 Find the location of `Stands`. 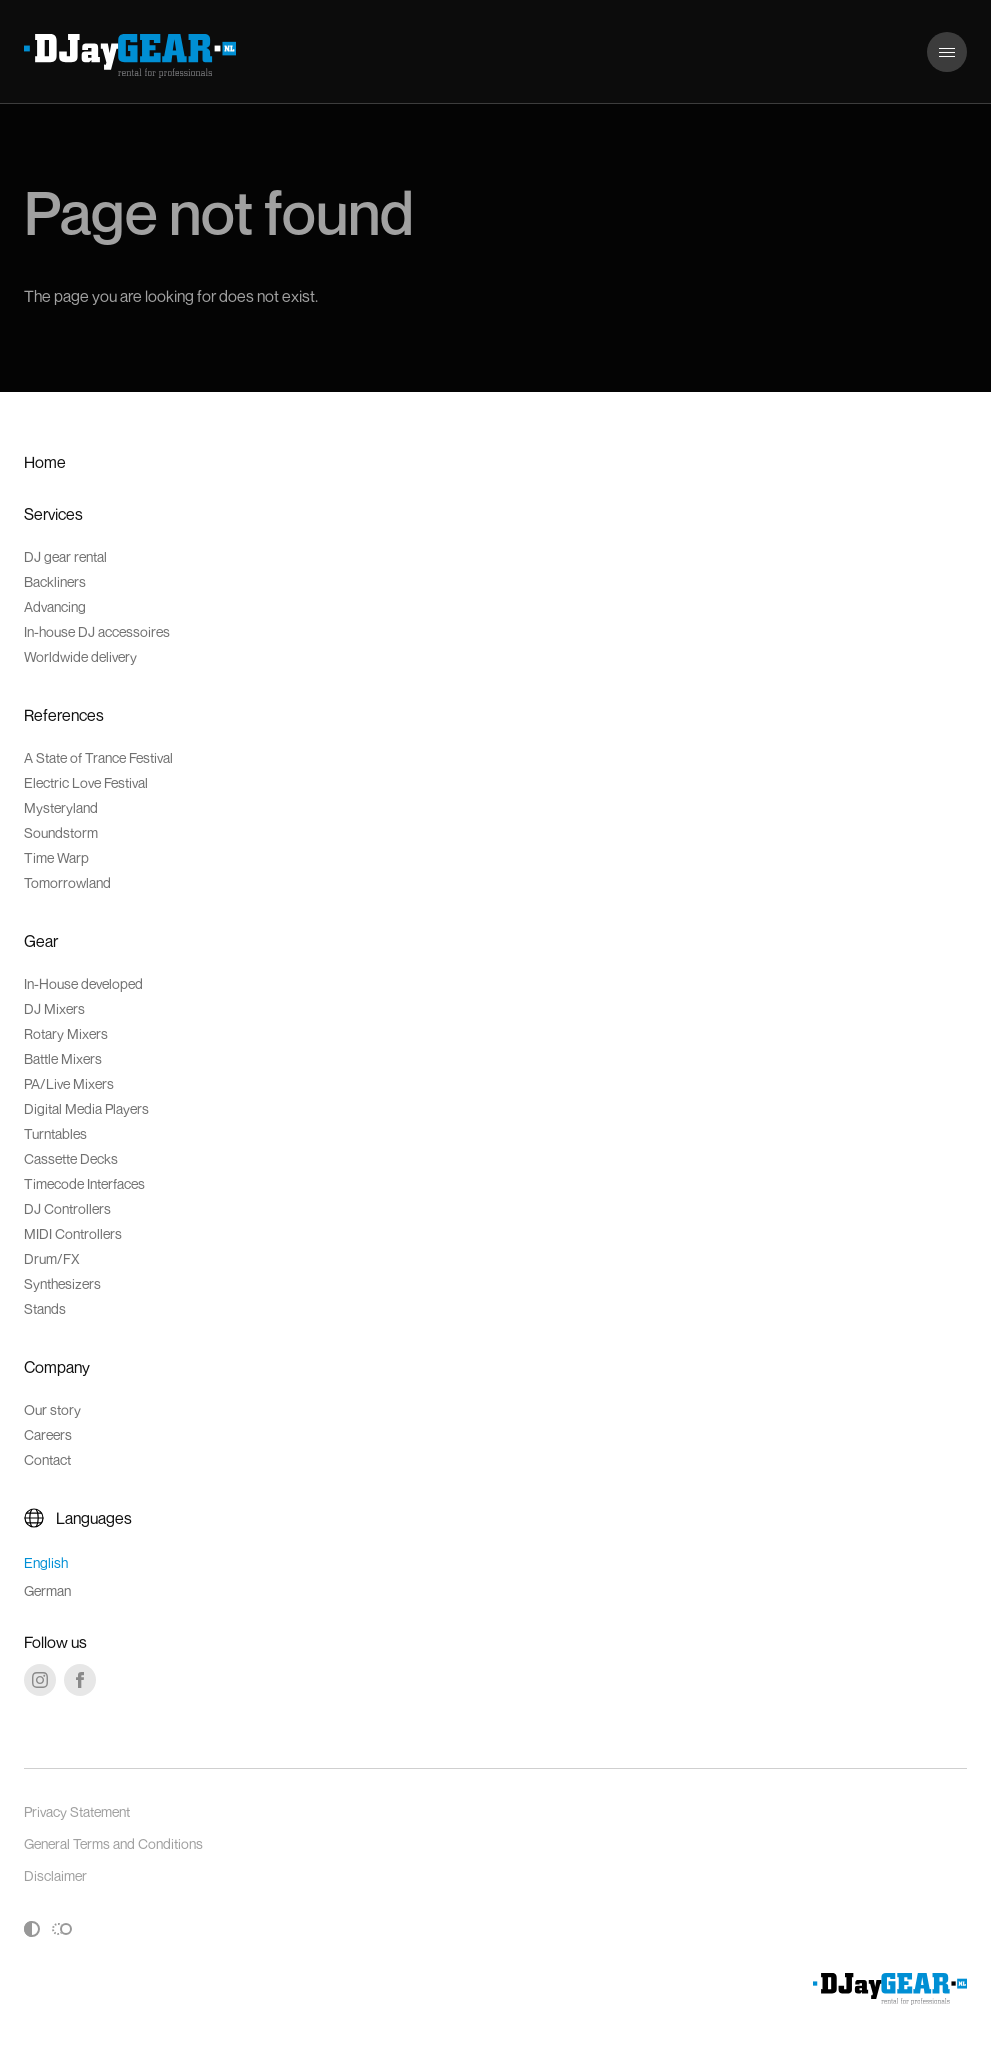

Stands is located at coordinates (45, 1308).